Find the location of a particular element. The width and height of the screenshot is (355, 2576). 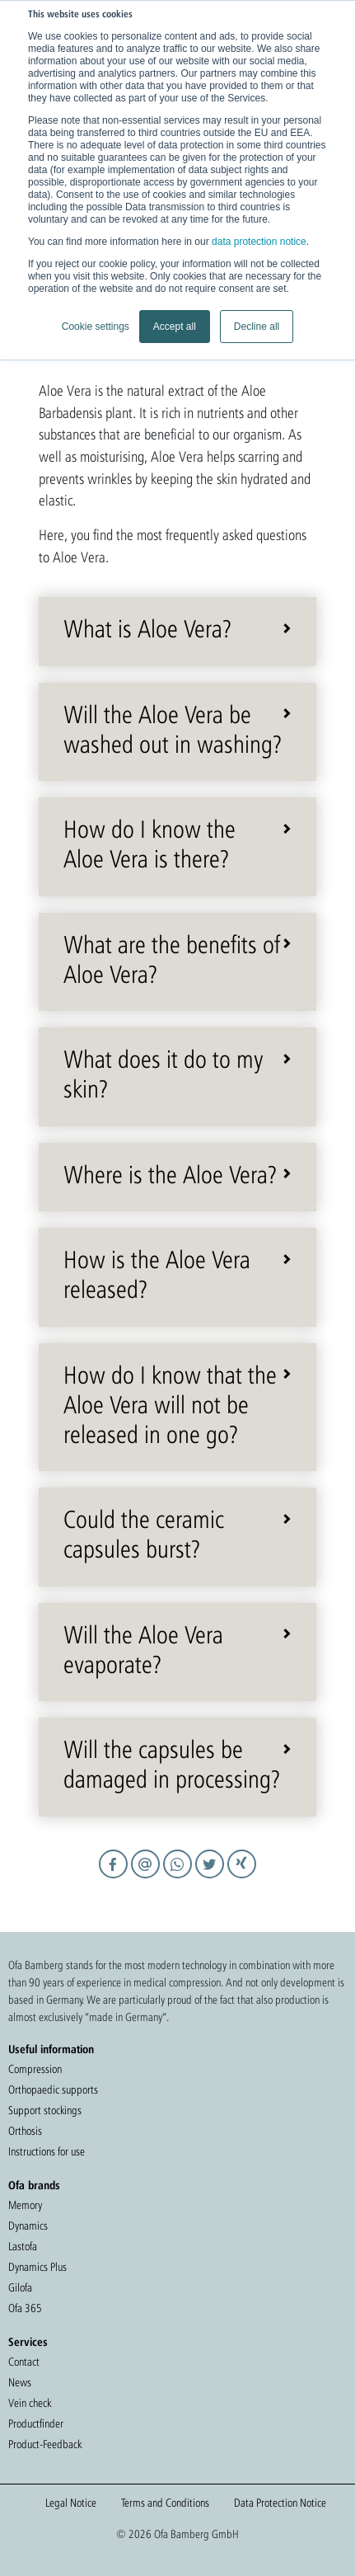

Legal Notice is located at coordinates (70, 2502).